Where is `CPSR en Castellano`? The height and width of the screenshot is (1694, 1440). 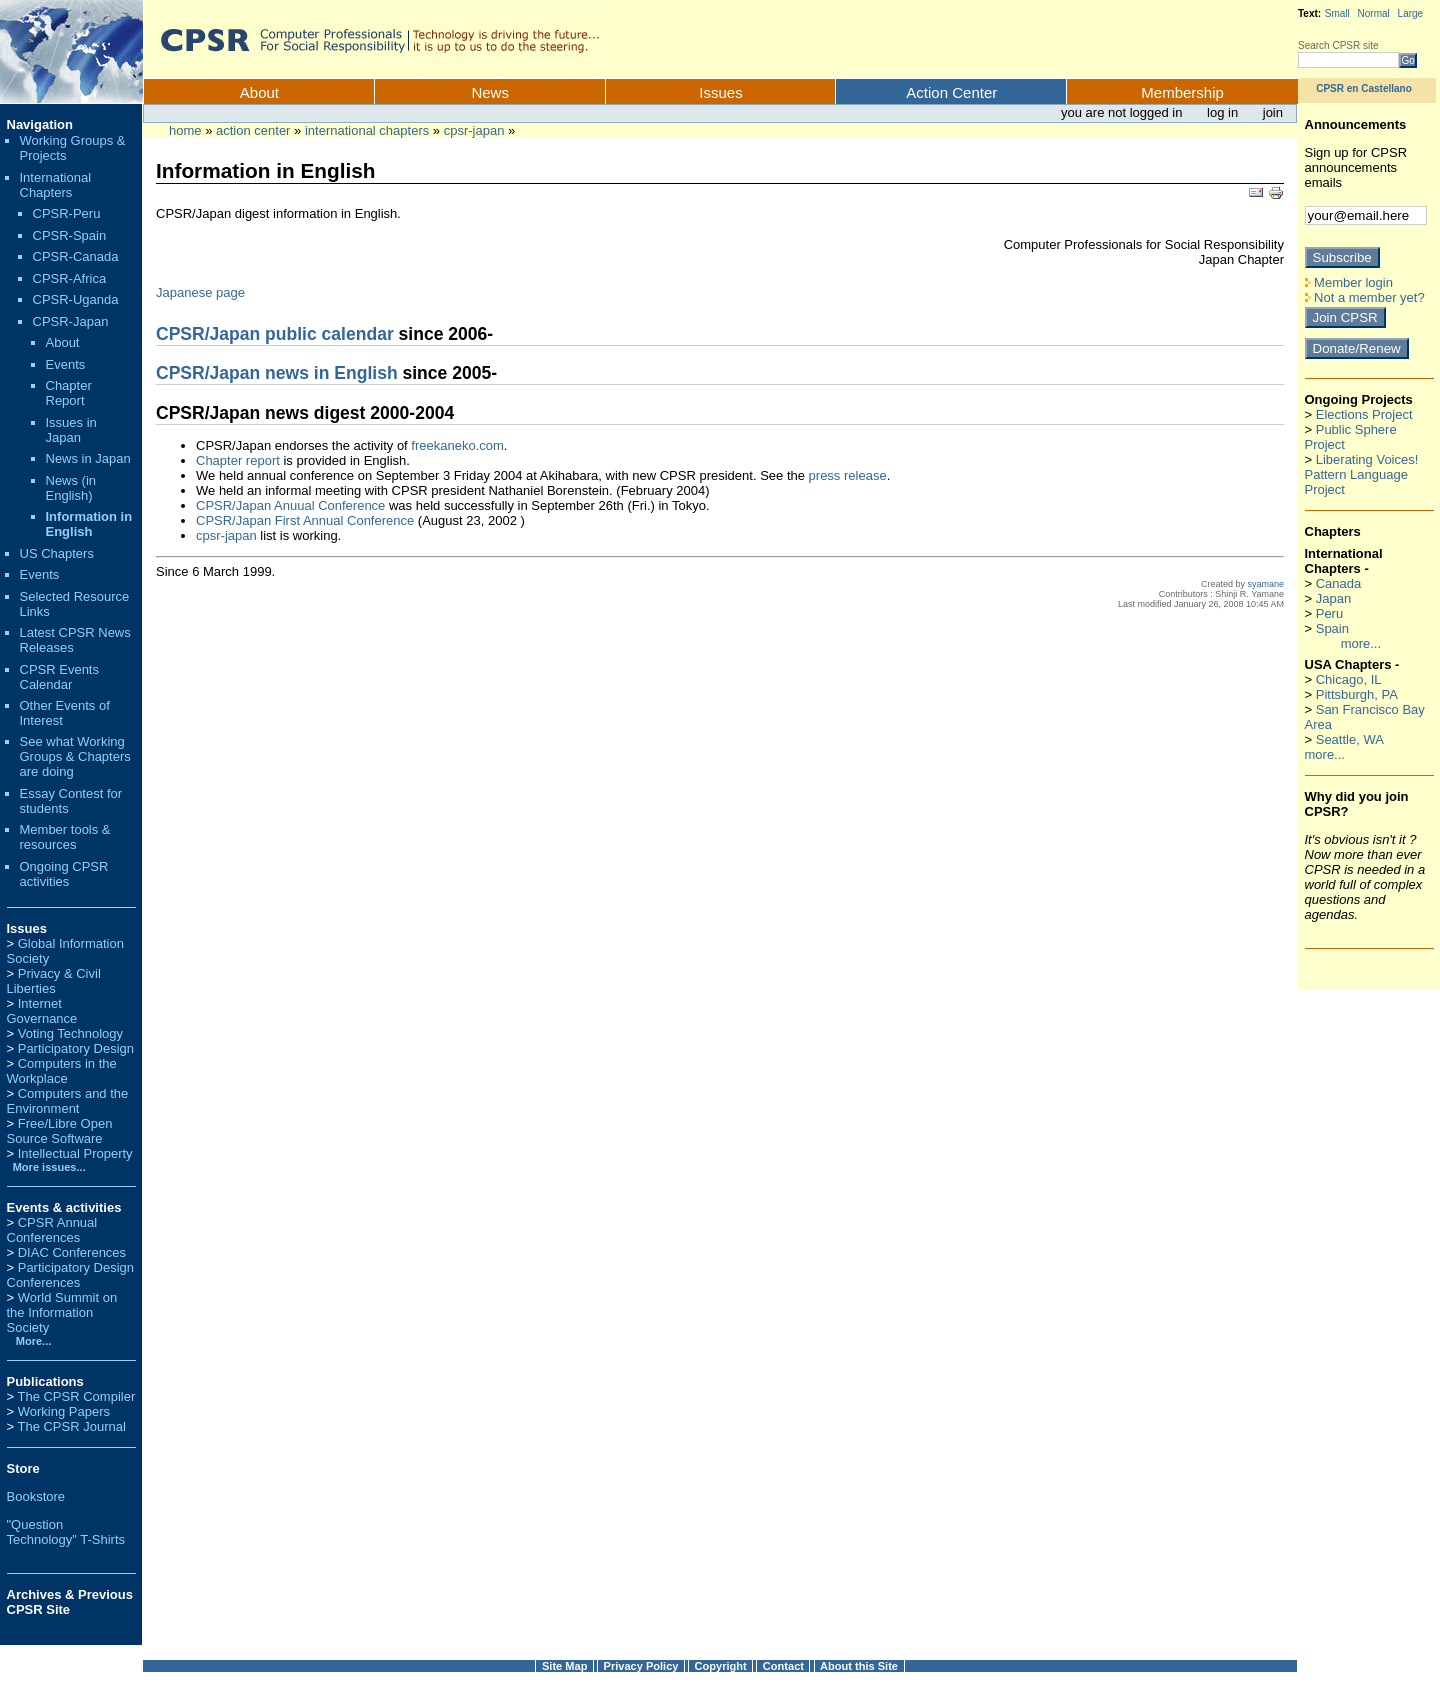
CPSR en Castellano is located at coordinates (1364, 88).